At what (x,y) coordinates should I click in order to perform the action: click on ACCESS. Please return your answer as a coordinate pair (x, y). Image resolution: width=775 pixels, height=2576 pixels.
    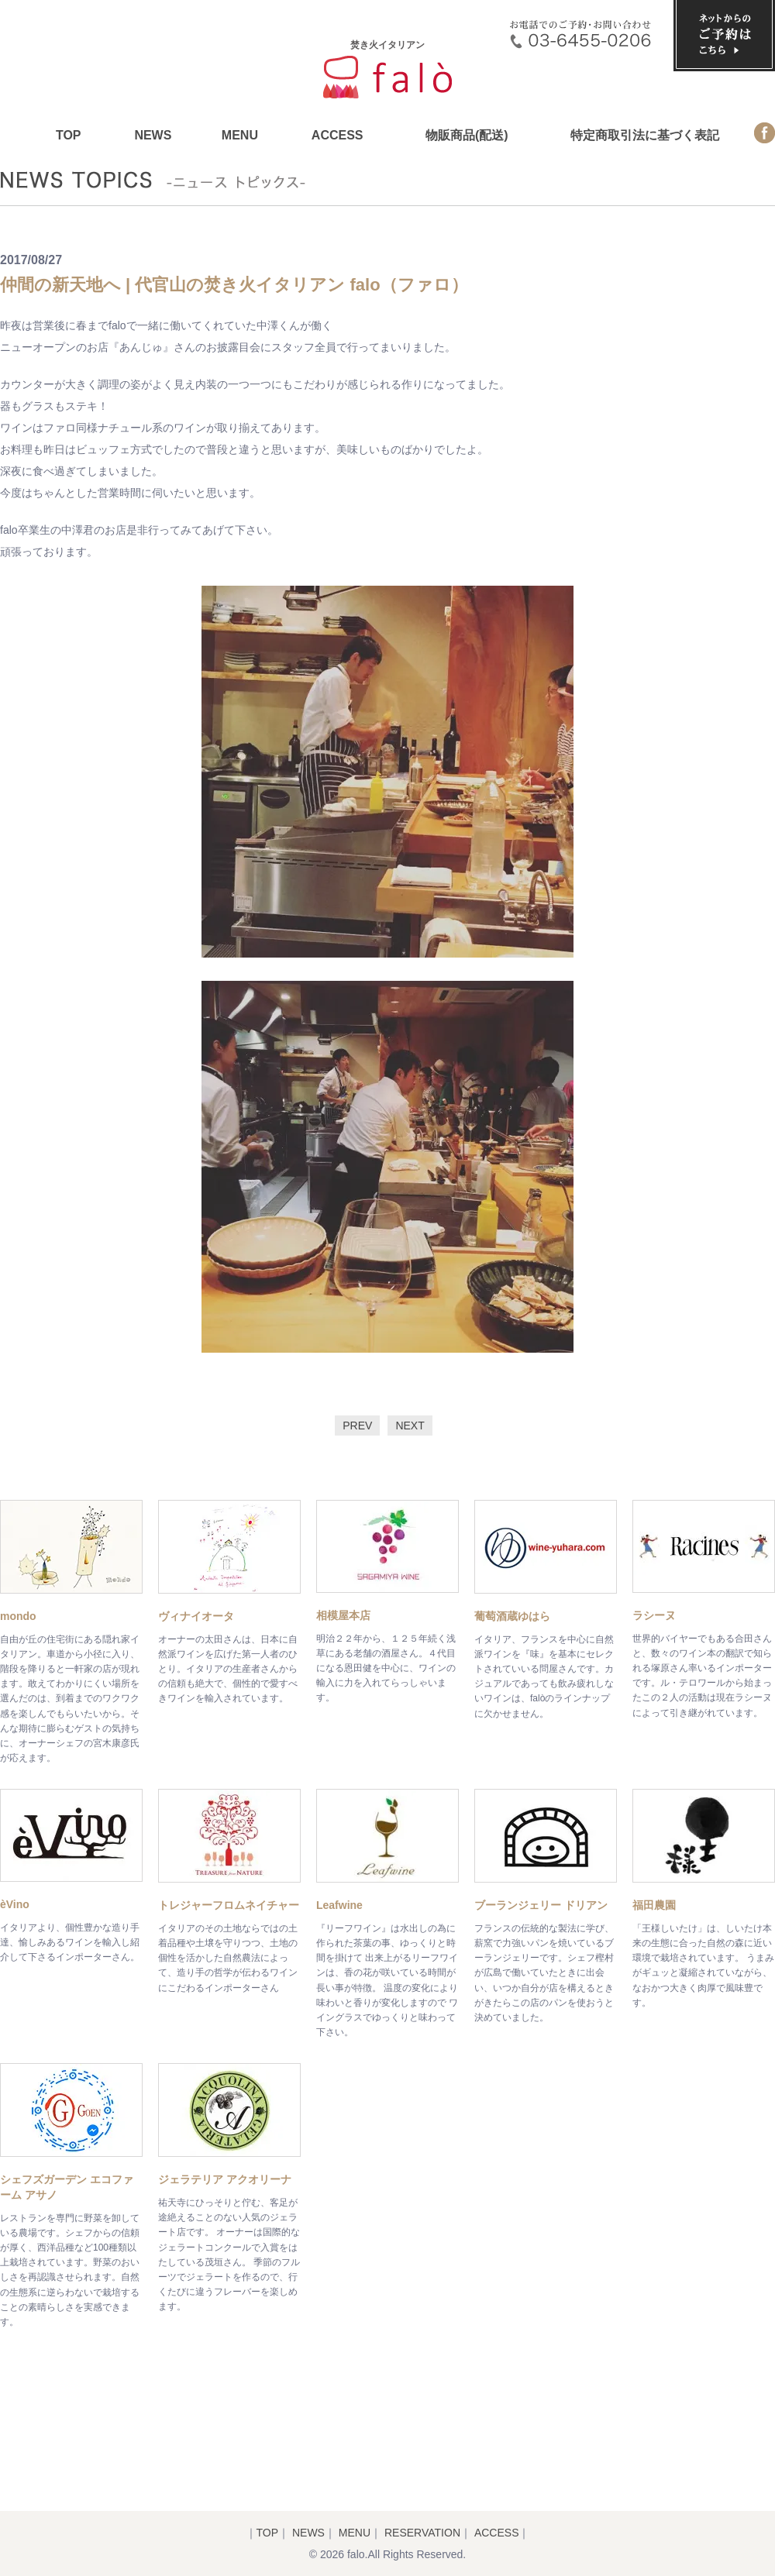
    Looking at the image, I should click on (337, 135).